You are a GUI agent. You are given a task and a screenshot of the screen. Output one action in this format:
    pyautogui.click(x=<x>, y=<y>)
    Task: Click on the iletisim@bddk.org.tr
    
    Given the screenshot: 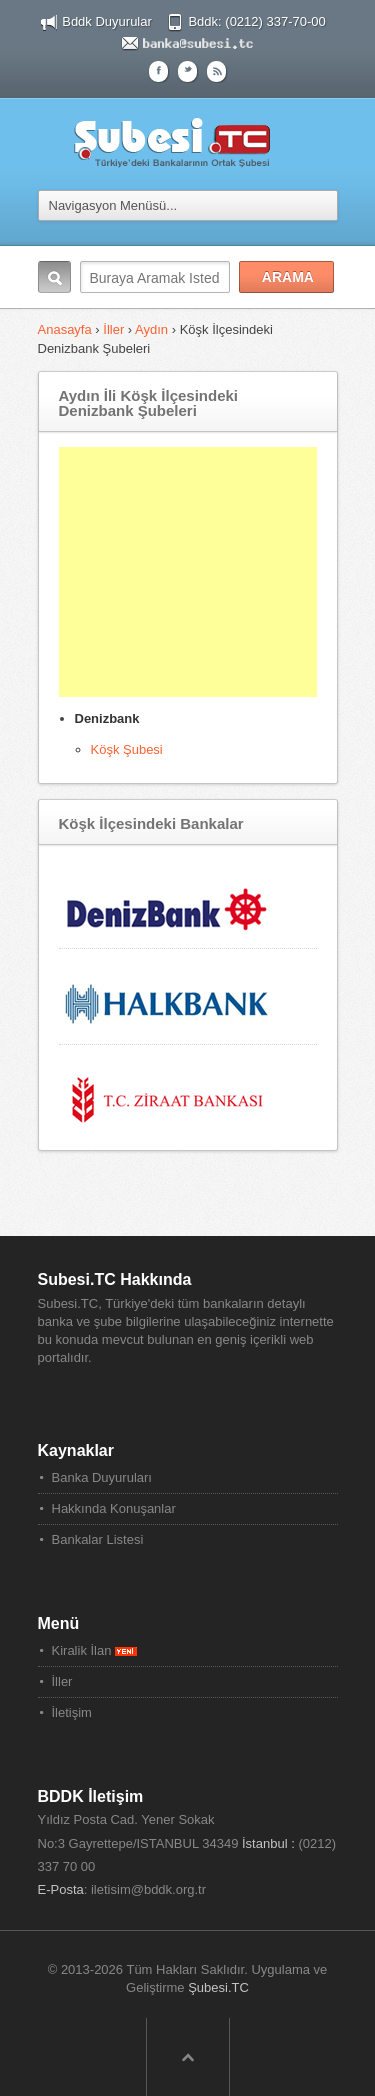 What is the action you would take?
    pyautogui.click(x=148, y=1889)
    